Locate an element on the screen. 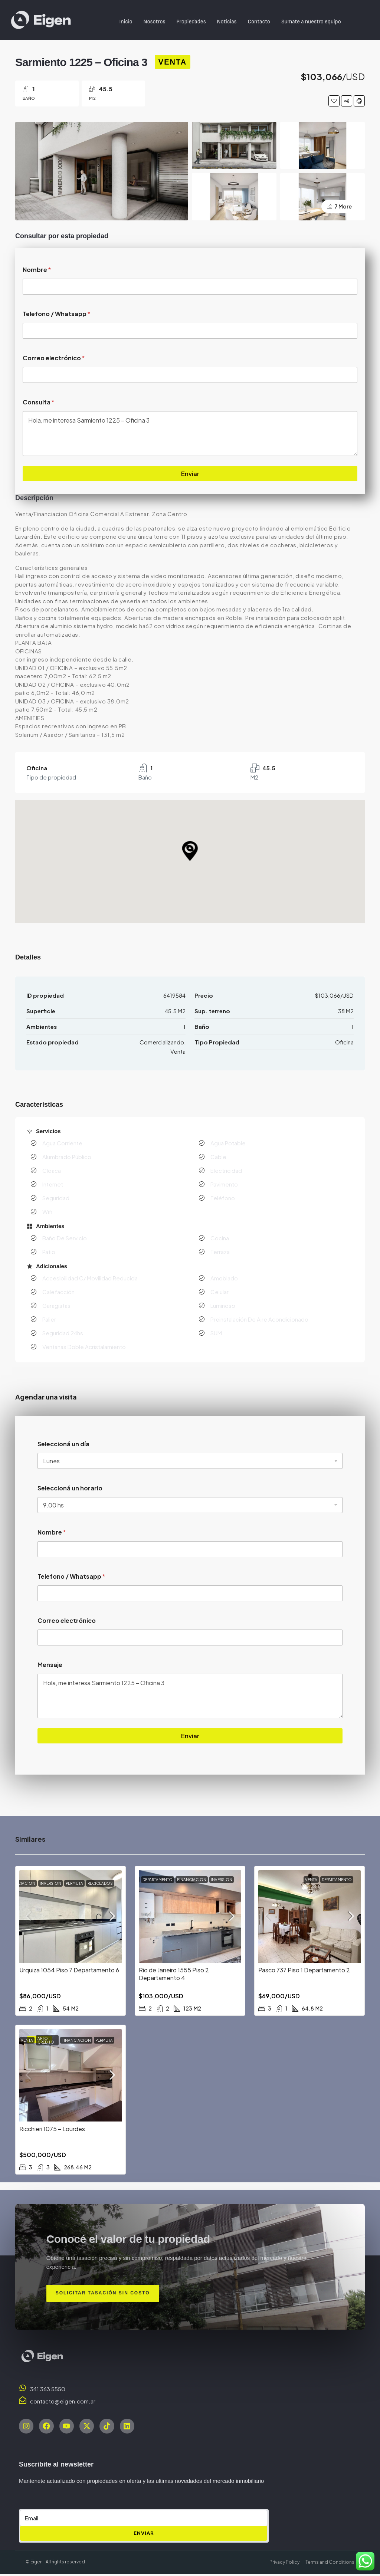 Image resolution: width=380 pixels, height=2576 pixels. Nombre is located at coordinates (37, 269).